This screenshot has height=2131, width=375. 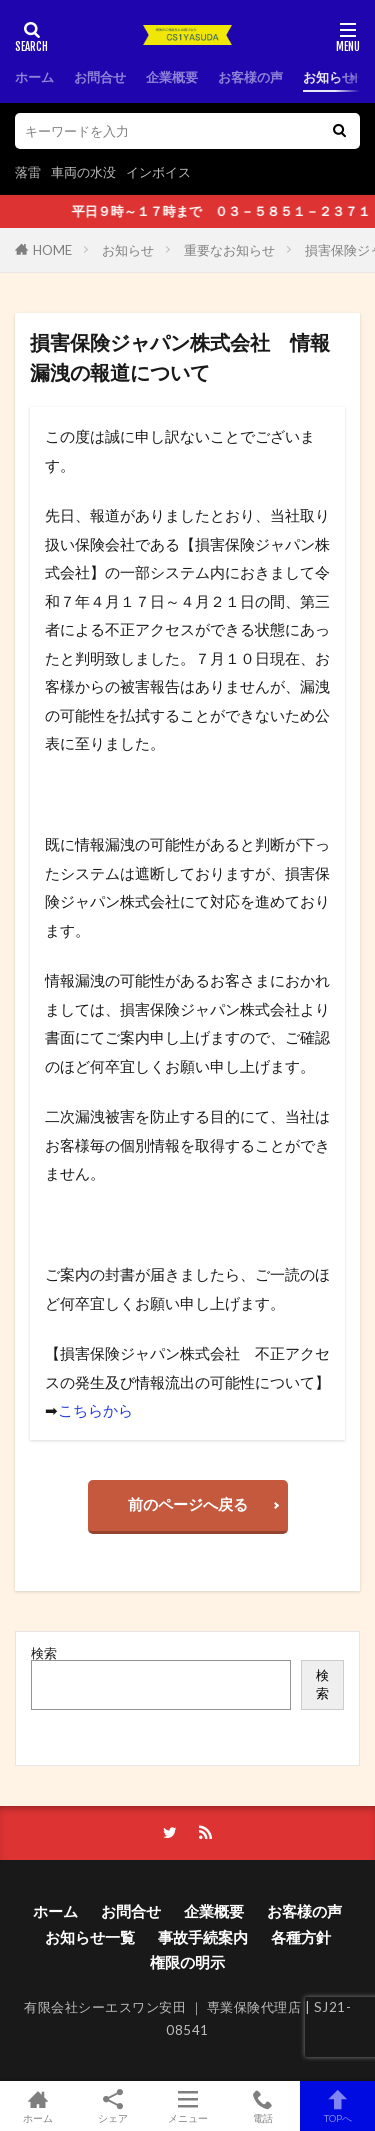 I want to click on お知らせ一覧, so click(x=90, y=1937).